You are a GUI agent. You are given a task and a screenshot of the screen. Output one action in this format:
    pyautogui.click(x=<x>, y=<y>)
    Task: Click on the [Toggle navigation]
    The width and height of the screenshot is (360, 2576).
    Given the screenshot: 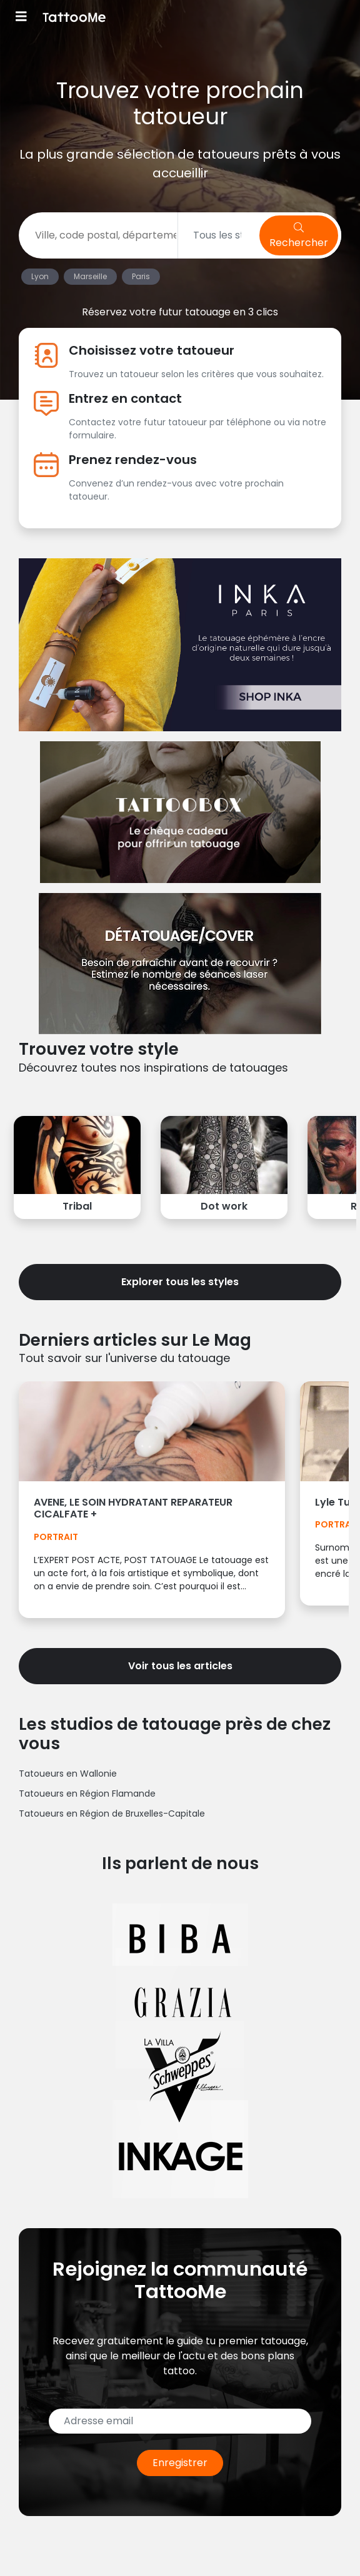 What is the action you would take?
    pyautogui.click(x=21, y=18)
    